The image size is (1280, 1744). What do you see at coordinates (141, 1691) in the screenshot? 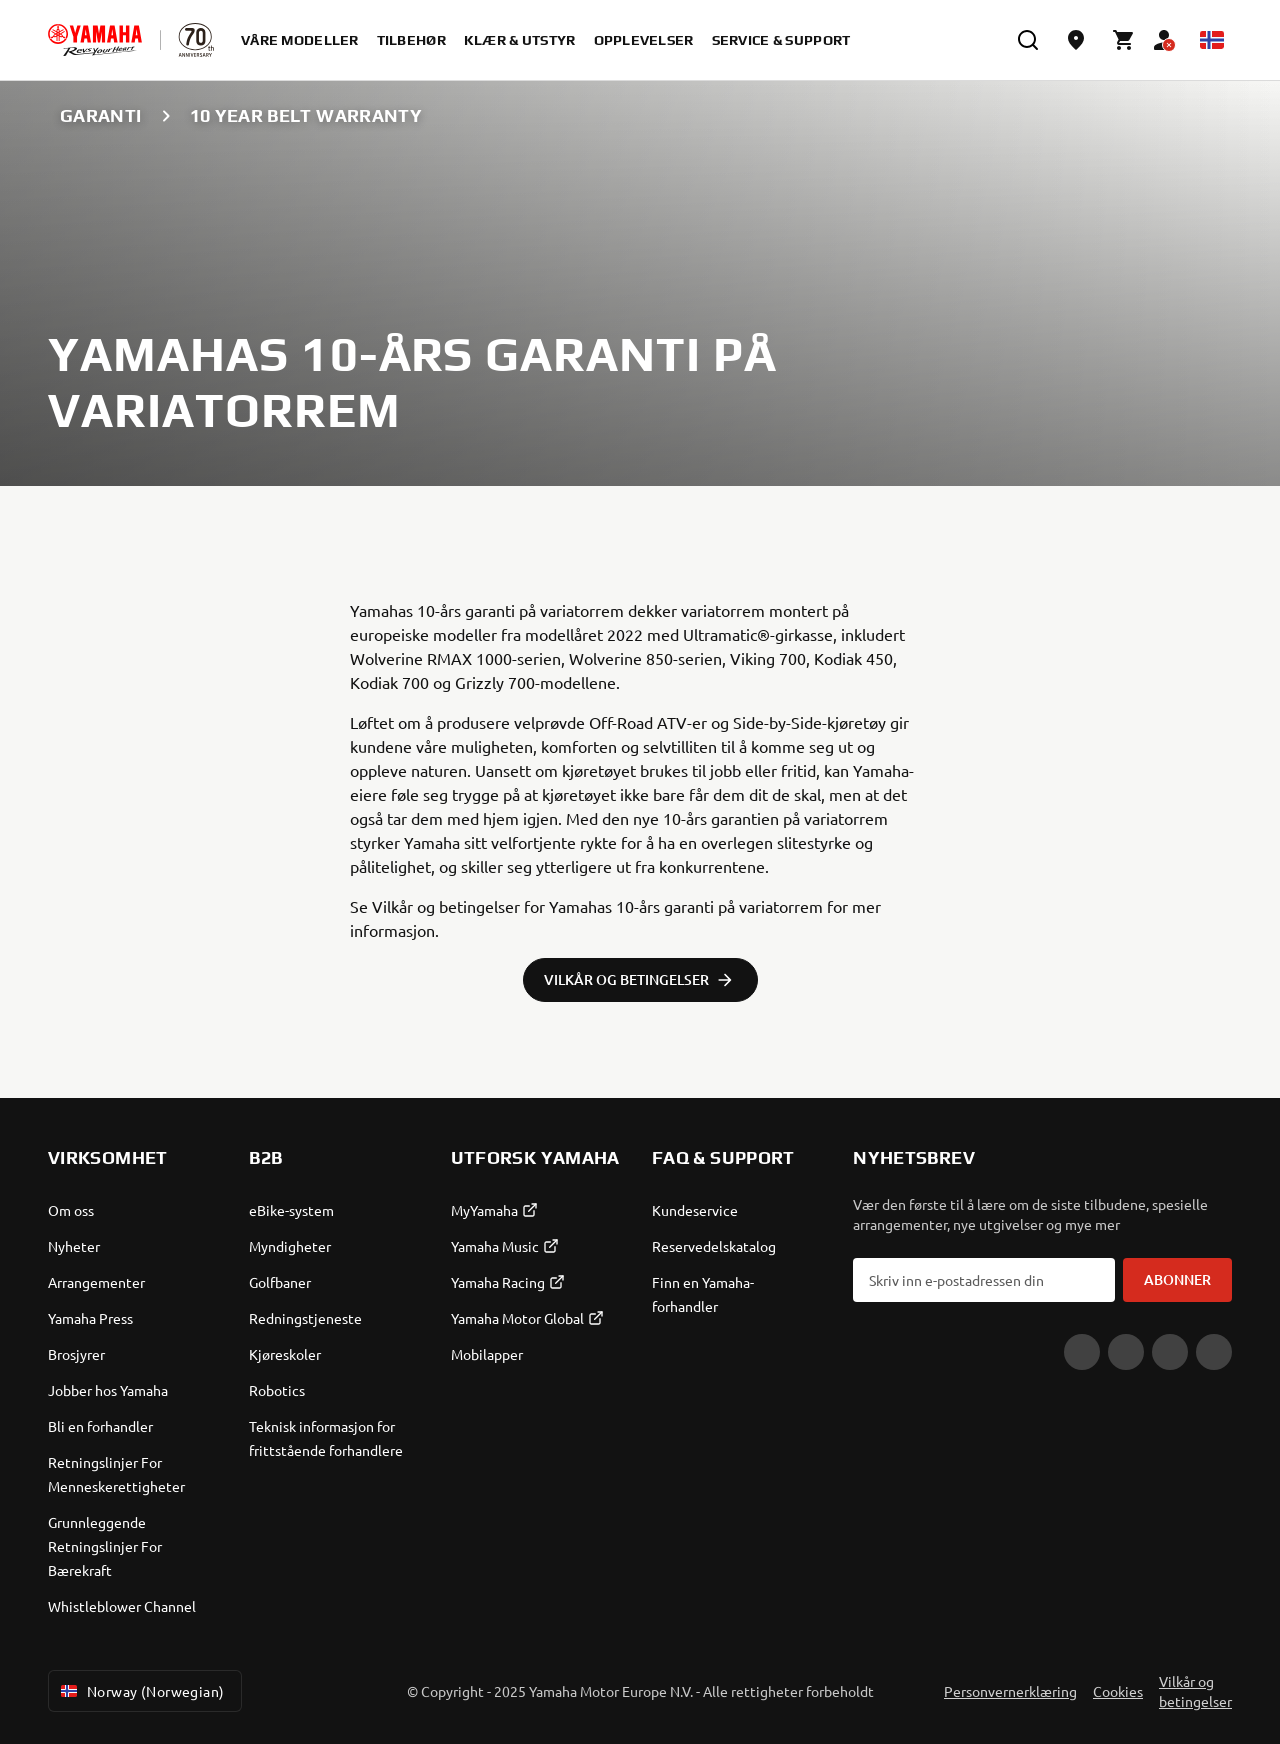
I see `Norway (Norwegian) [Language Selector Dropdown]` at bounding box center [141, 1691].